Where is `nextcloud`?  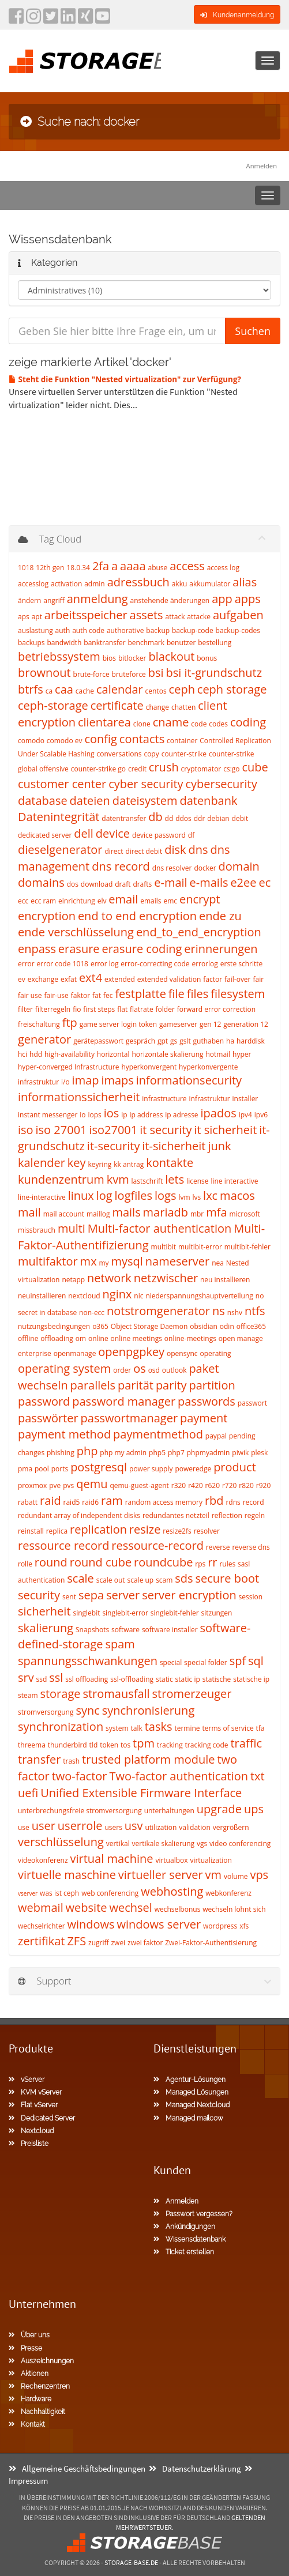
nextcloud is located at coordinates (84, 1296).